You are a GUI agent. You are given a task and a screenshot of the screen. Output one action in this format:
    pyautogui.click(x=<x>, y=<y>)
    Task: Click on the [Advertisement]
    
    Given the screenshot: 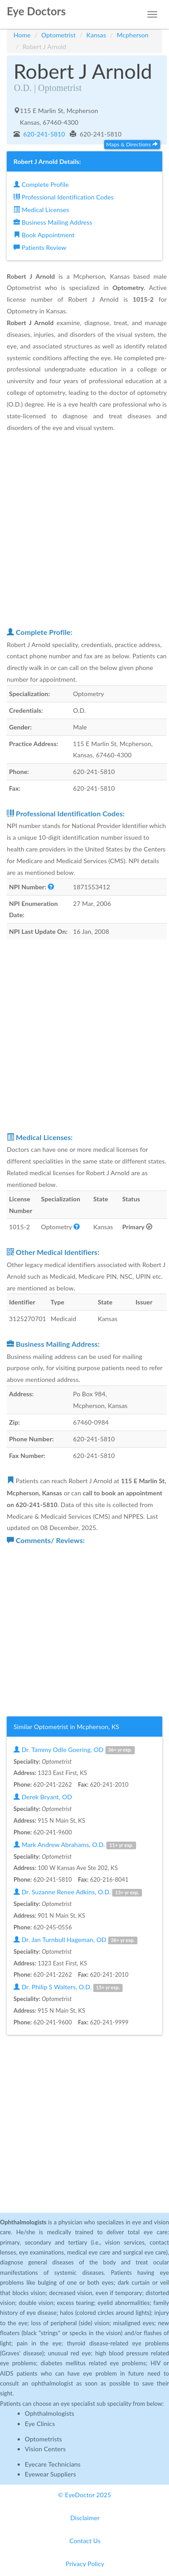 What is the action you would take?
    pyautogui.click(x=84, y=529)
    